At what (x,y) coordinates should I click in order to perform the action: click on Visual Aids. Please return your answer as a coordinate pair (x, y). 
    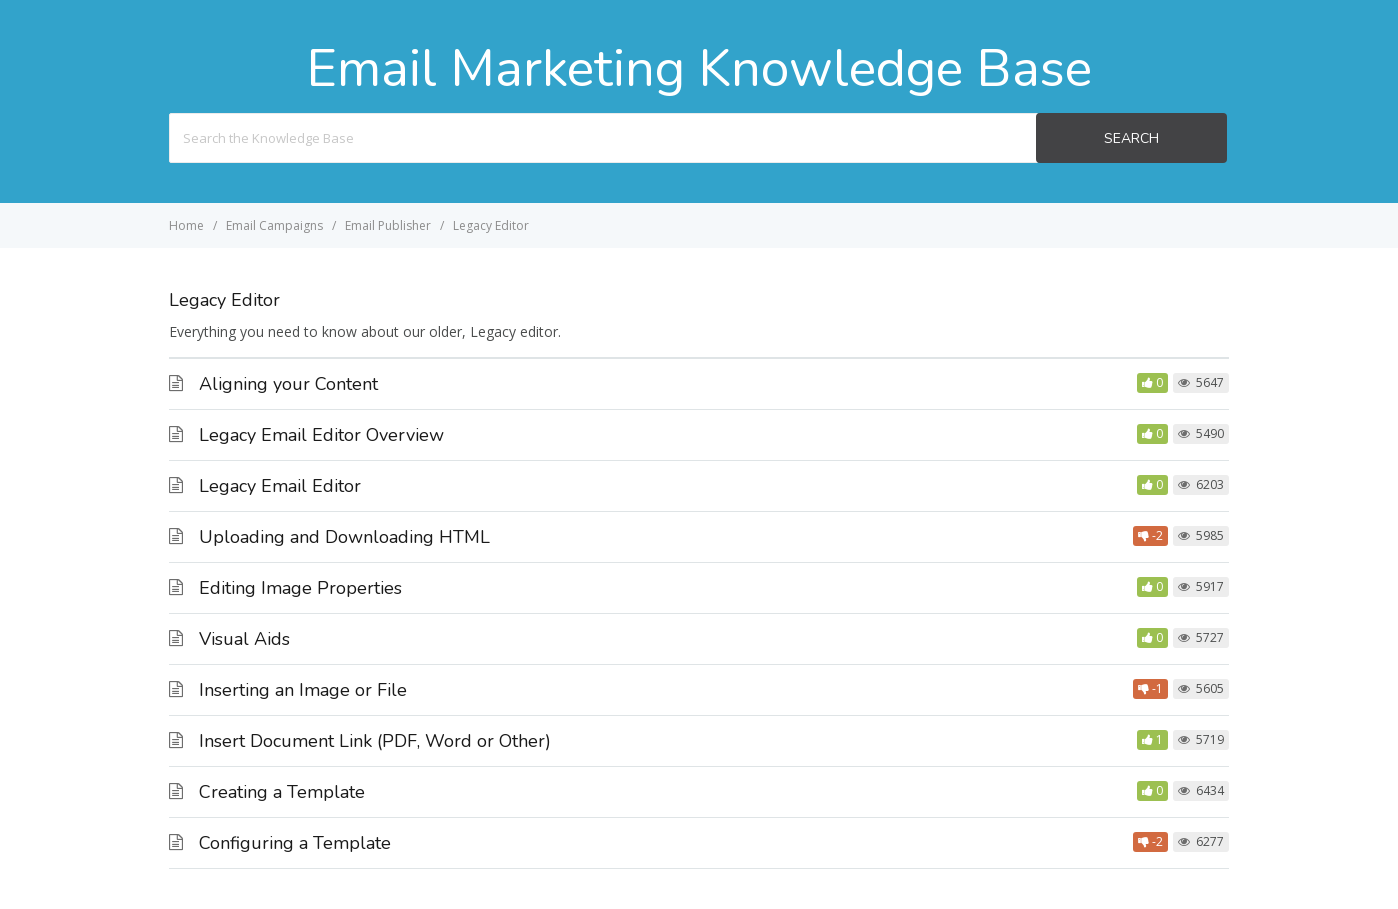
    Looking at the image, I should click on (244, 639).